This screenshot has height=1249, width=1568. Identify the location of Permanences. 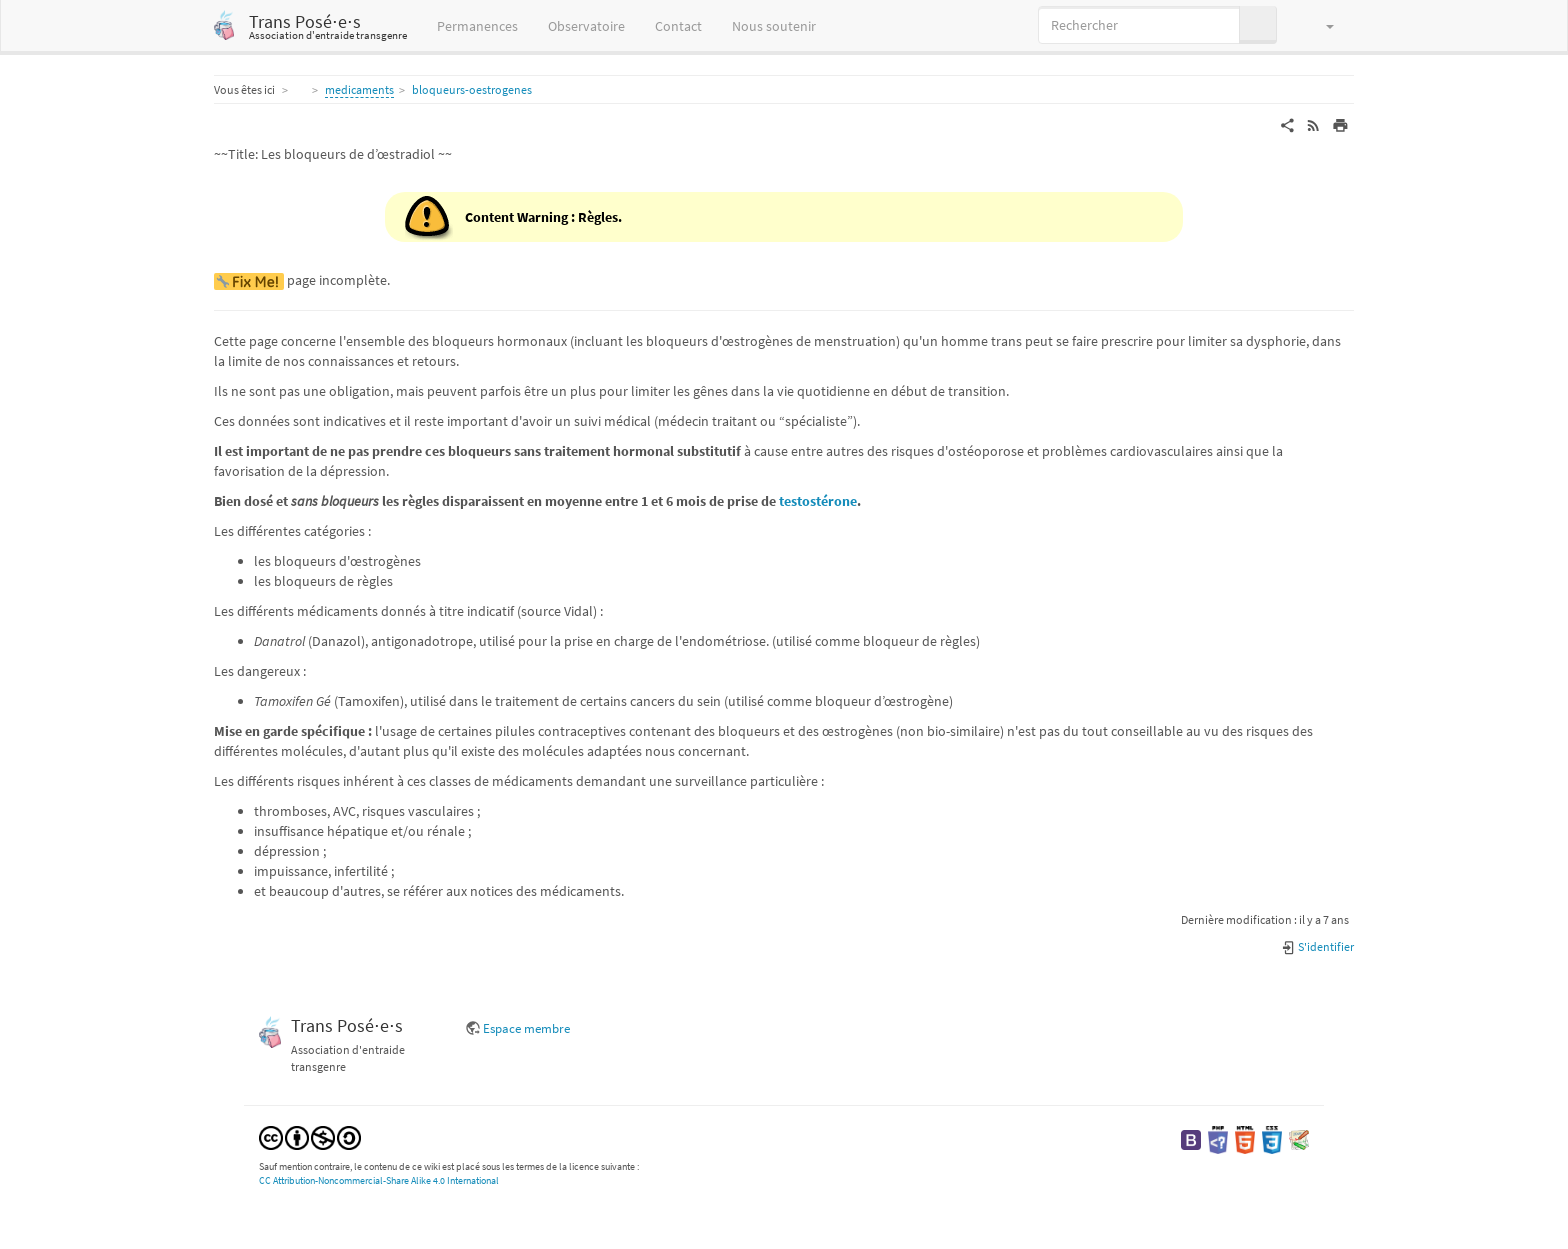
(477, 26).